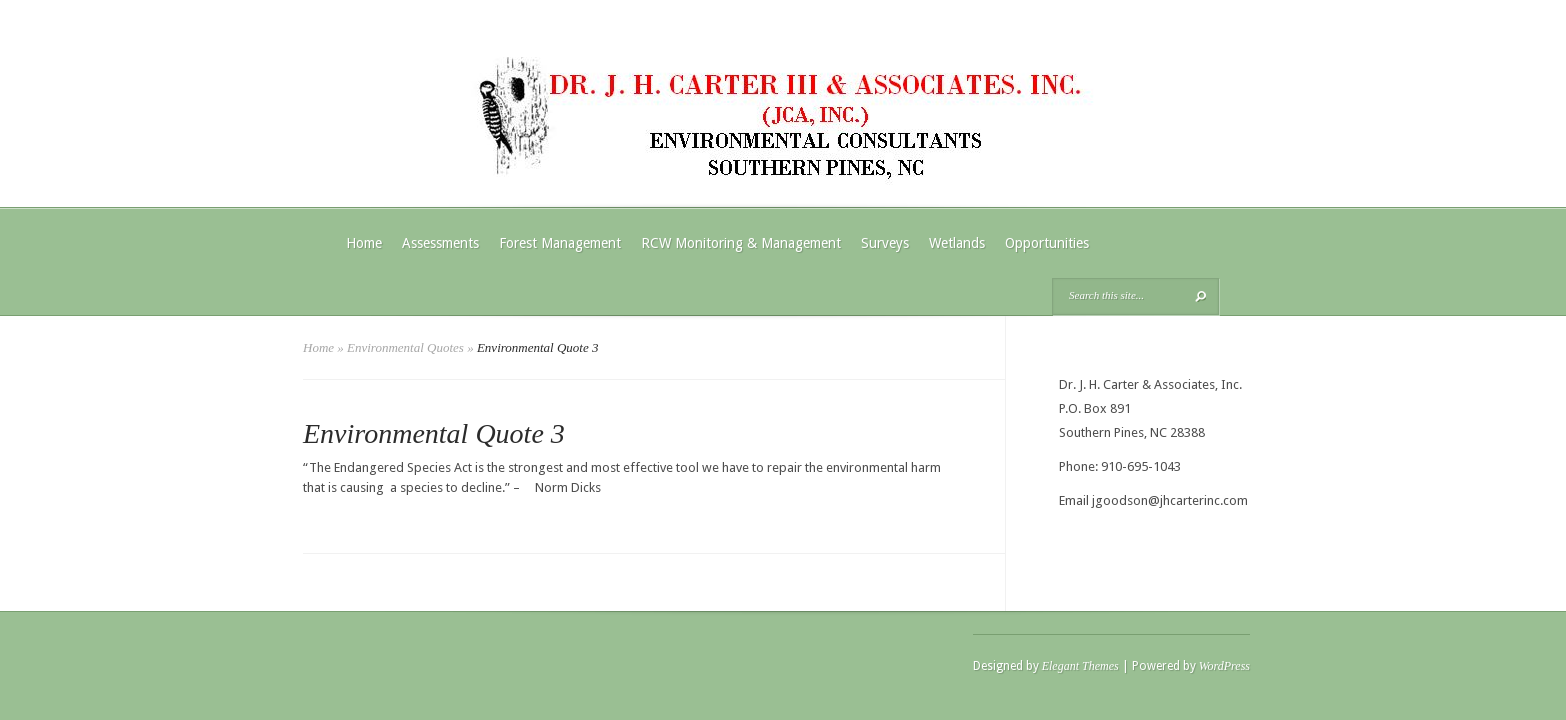 The width and height of the screenshot is (1566, 720). I want to click on Wetlands, so click(957, 243).